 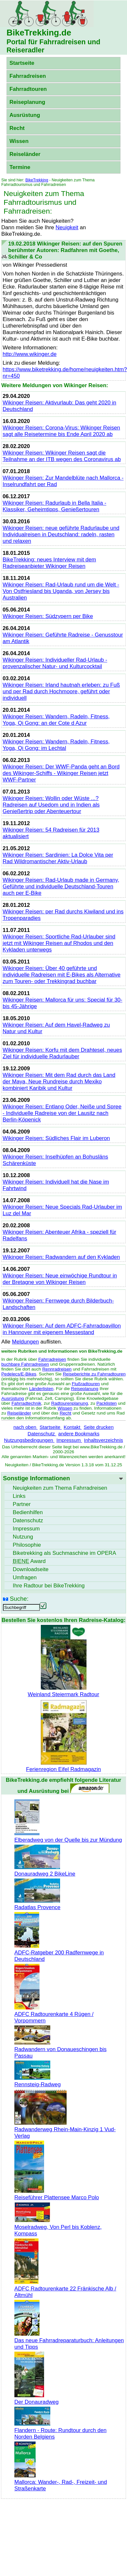 What do you see at coordinates (59, 943) in the screenshot?
I see `Wikinger Reisen: Sportliche Rad-Urlauber sind jetzt mit Wikinger Reisen auf Rhodos und den Kykladen unterwegs` at bounding box center [59, 943].